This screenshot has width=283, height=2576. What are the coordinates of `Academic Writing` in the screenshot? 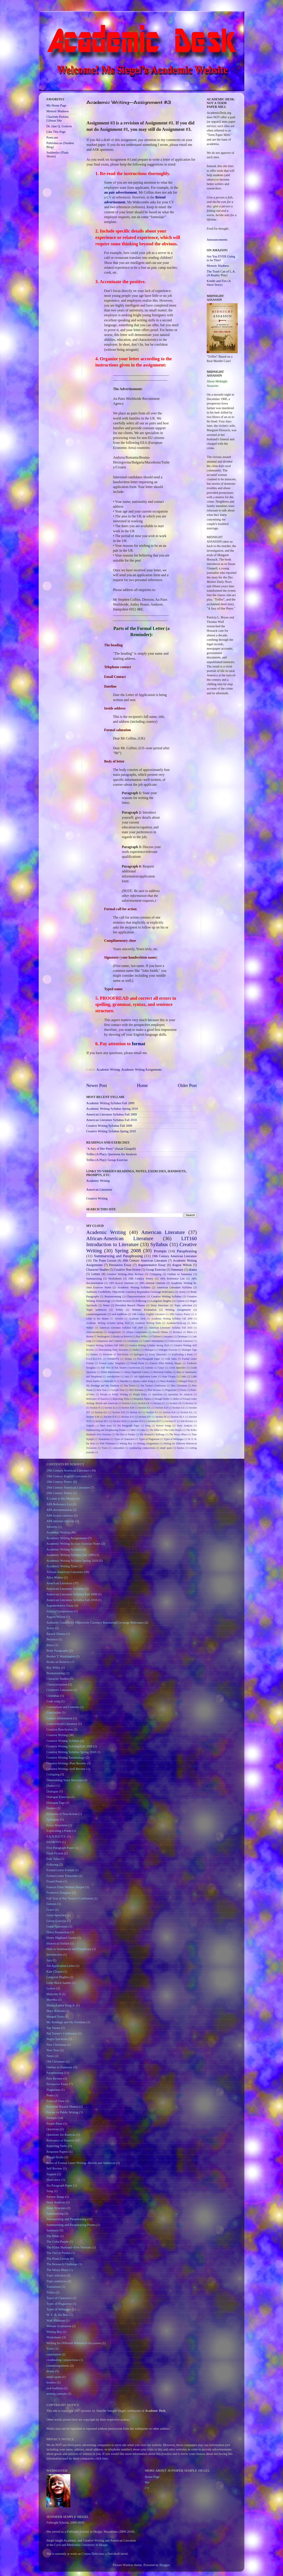 It's located at (108, 1069).